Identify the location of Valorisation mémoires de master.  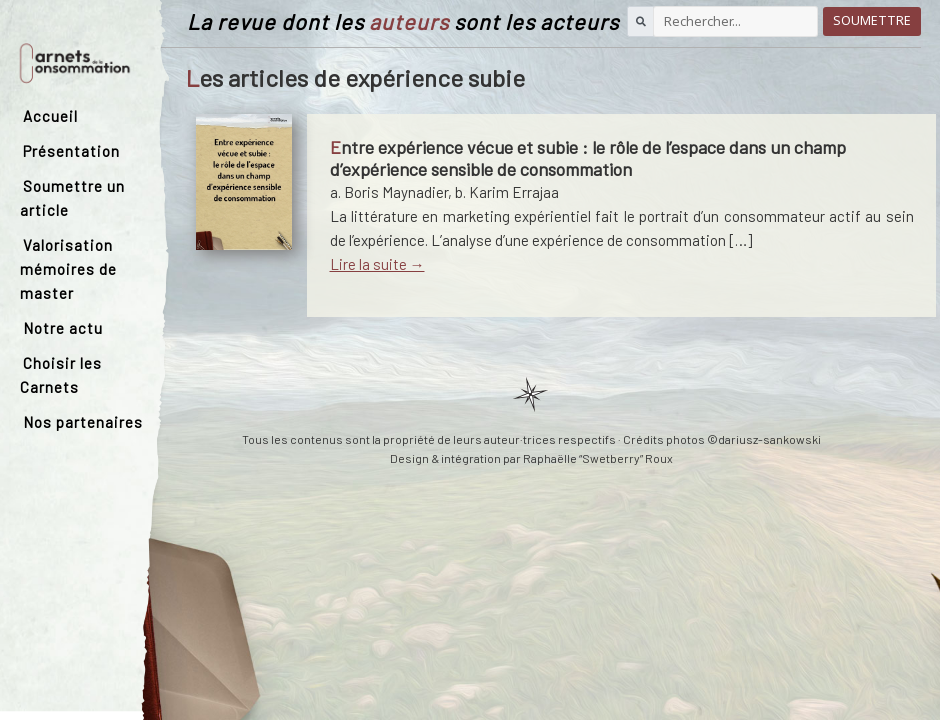
(68, 269).